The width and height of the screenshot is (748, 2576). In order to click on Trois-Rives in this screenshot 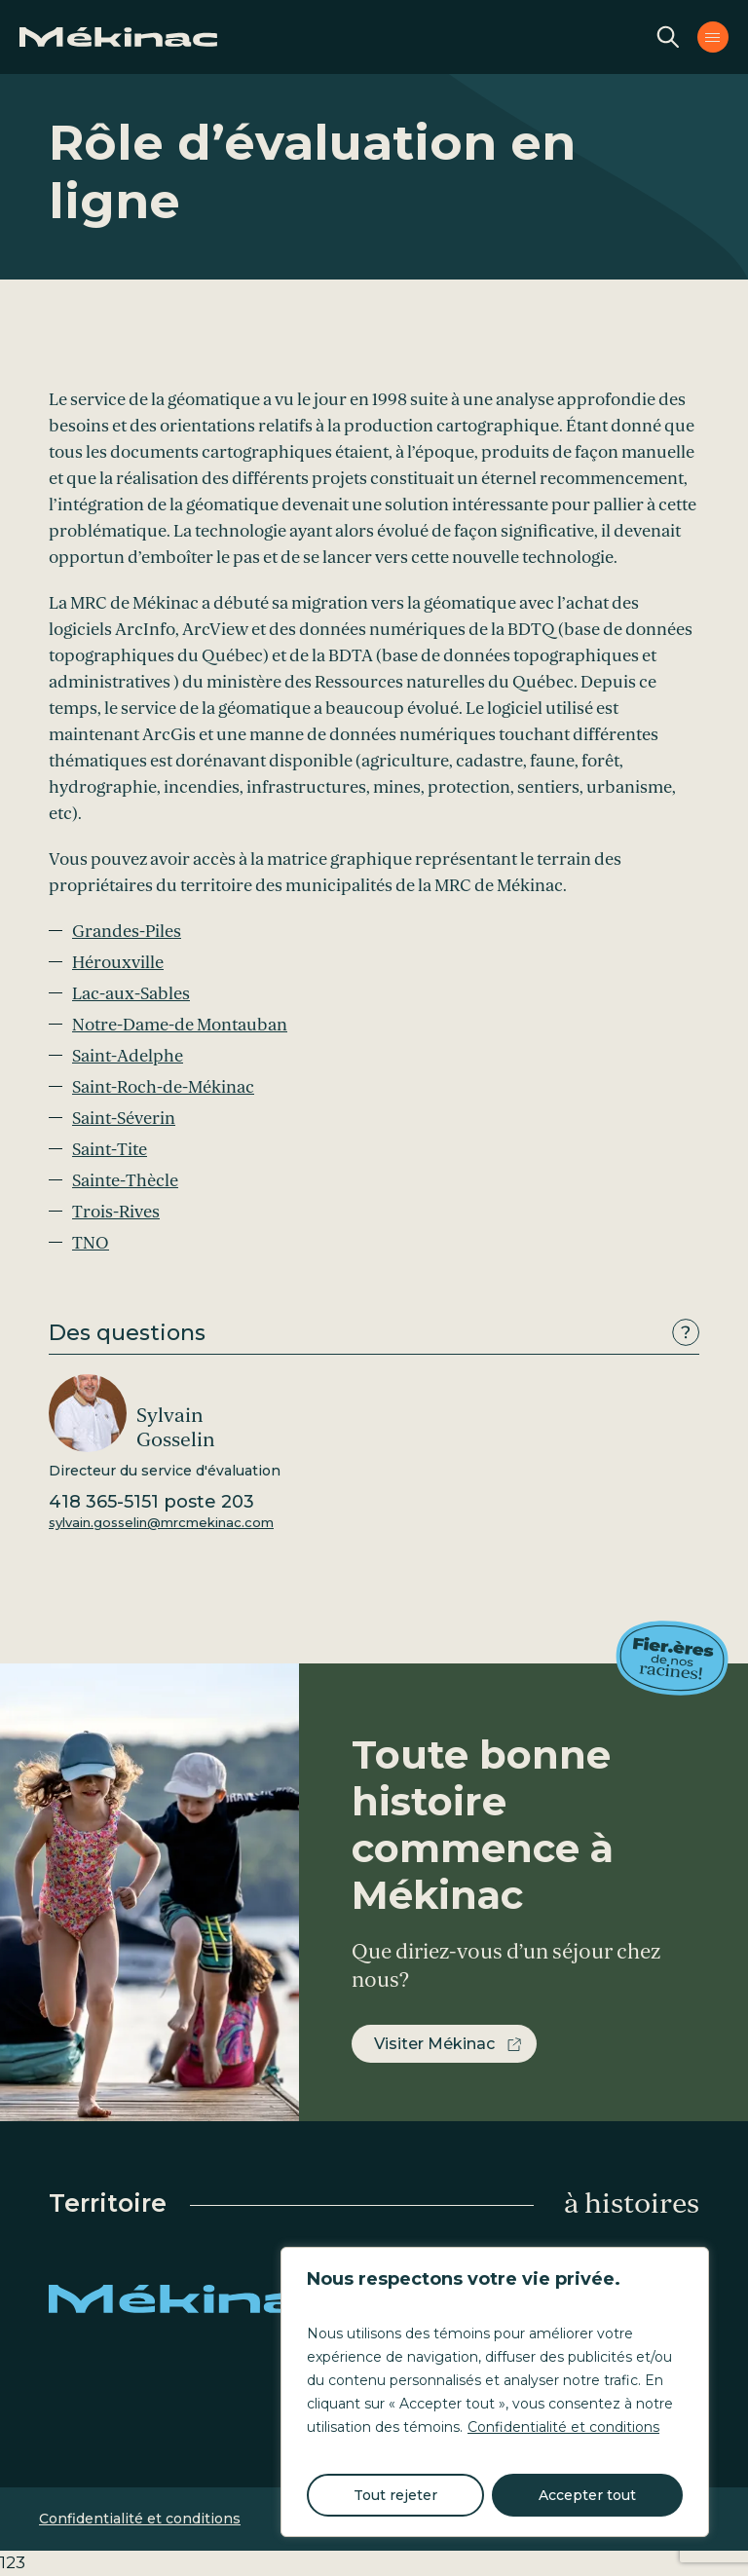, I will do `click(116, 1212)`.